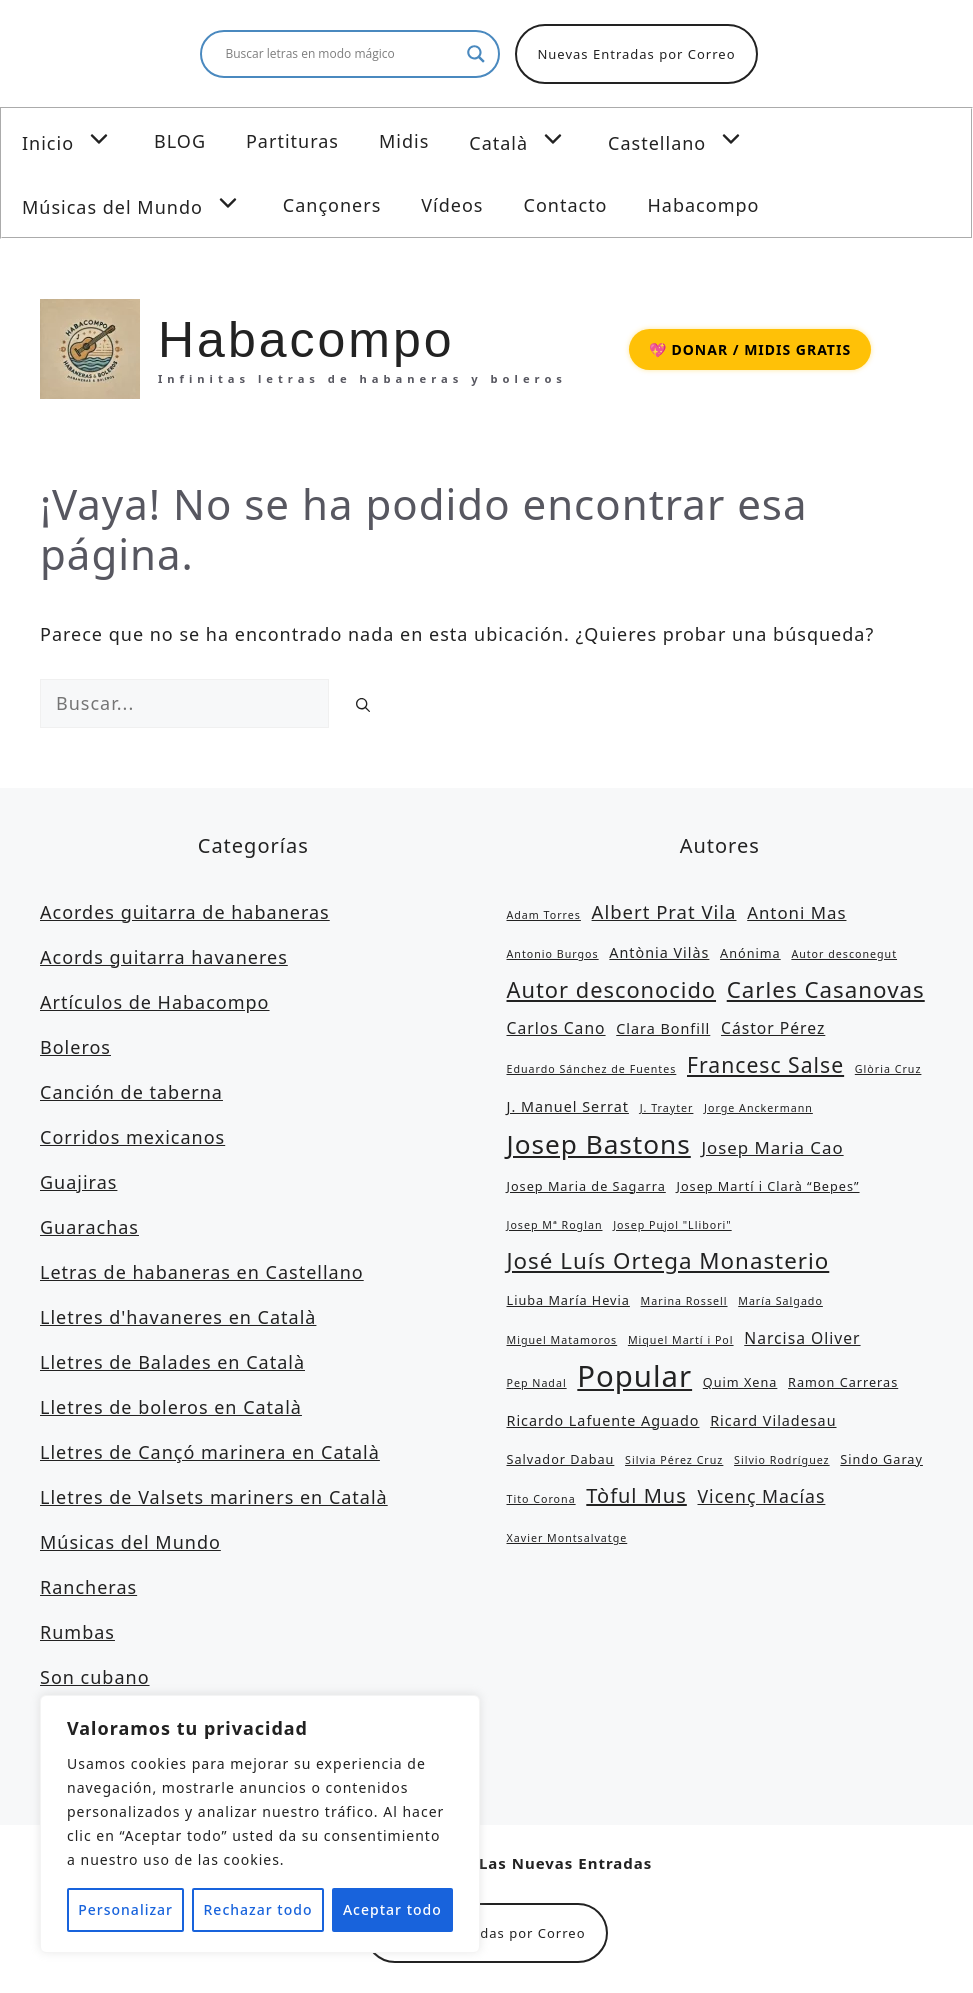  Describe the element at coordinates (881, 1459) in the screenshot. I see `Sindo Garay [Sindo Garay (3 elementos)]` at that location.